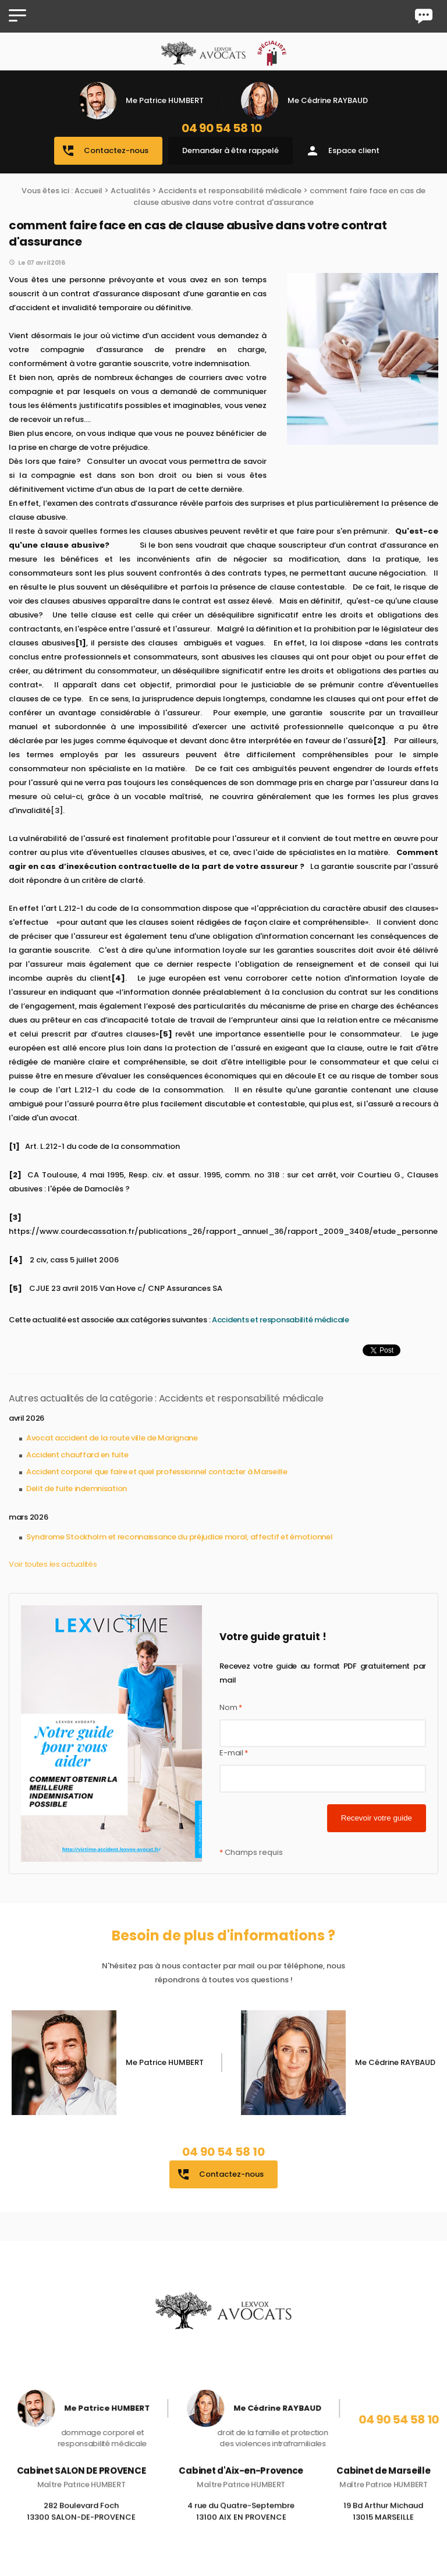 This screenshot has width=447, height=2576. I want to click on Demander à être rappelé, so click(230, 150).